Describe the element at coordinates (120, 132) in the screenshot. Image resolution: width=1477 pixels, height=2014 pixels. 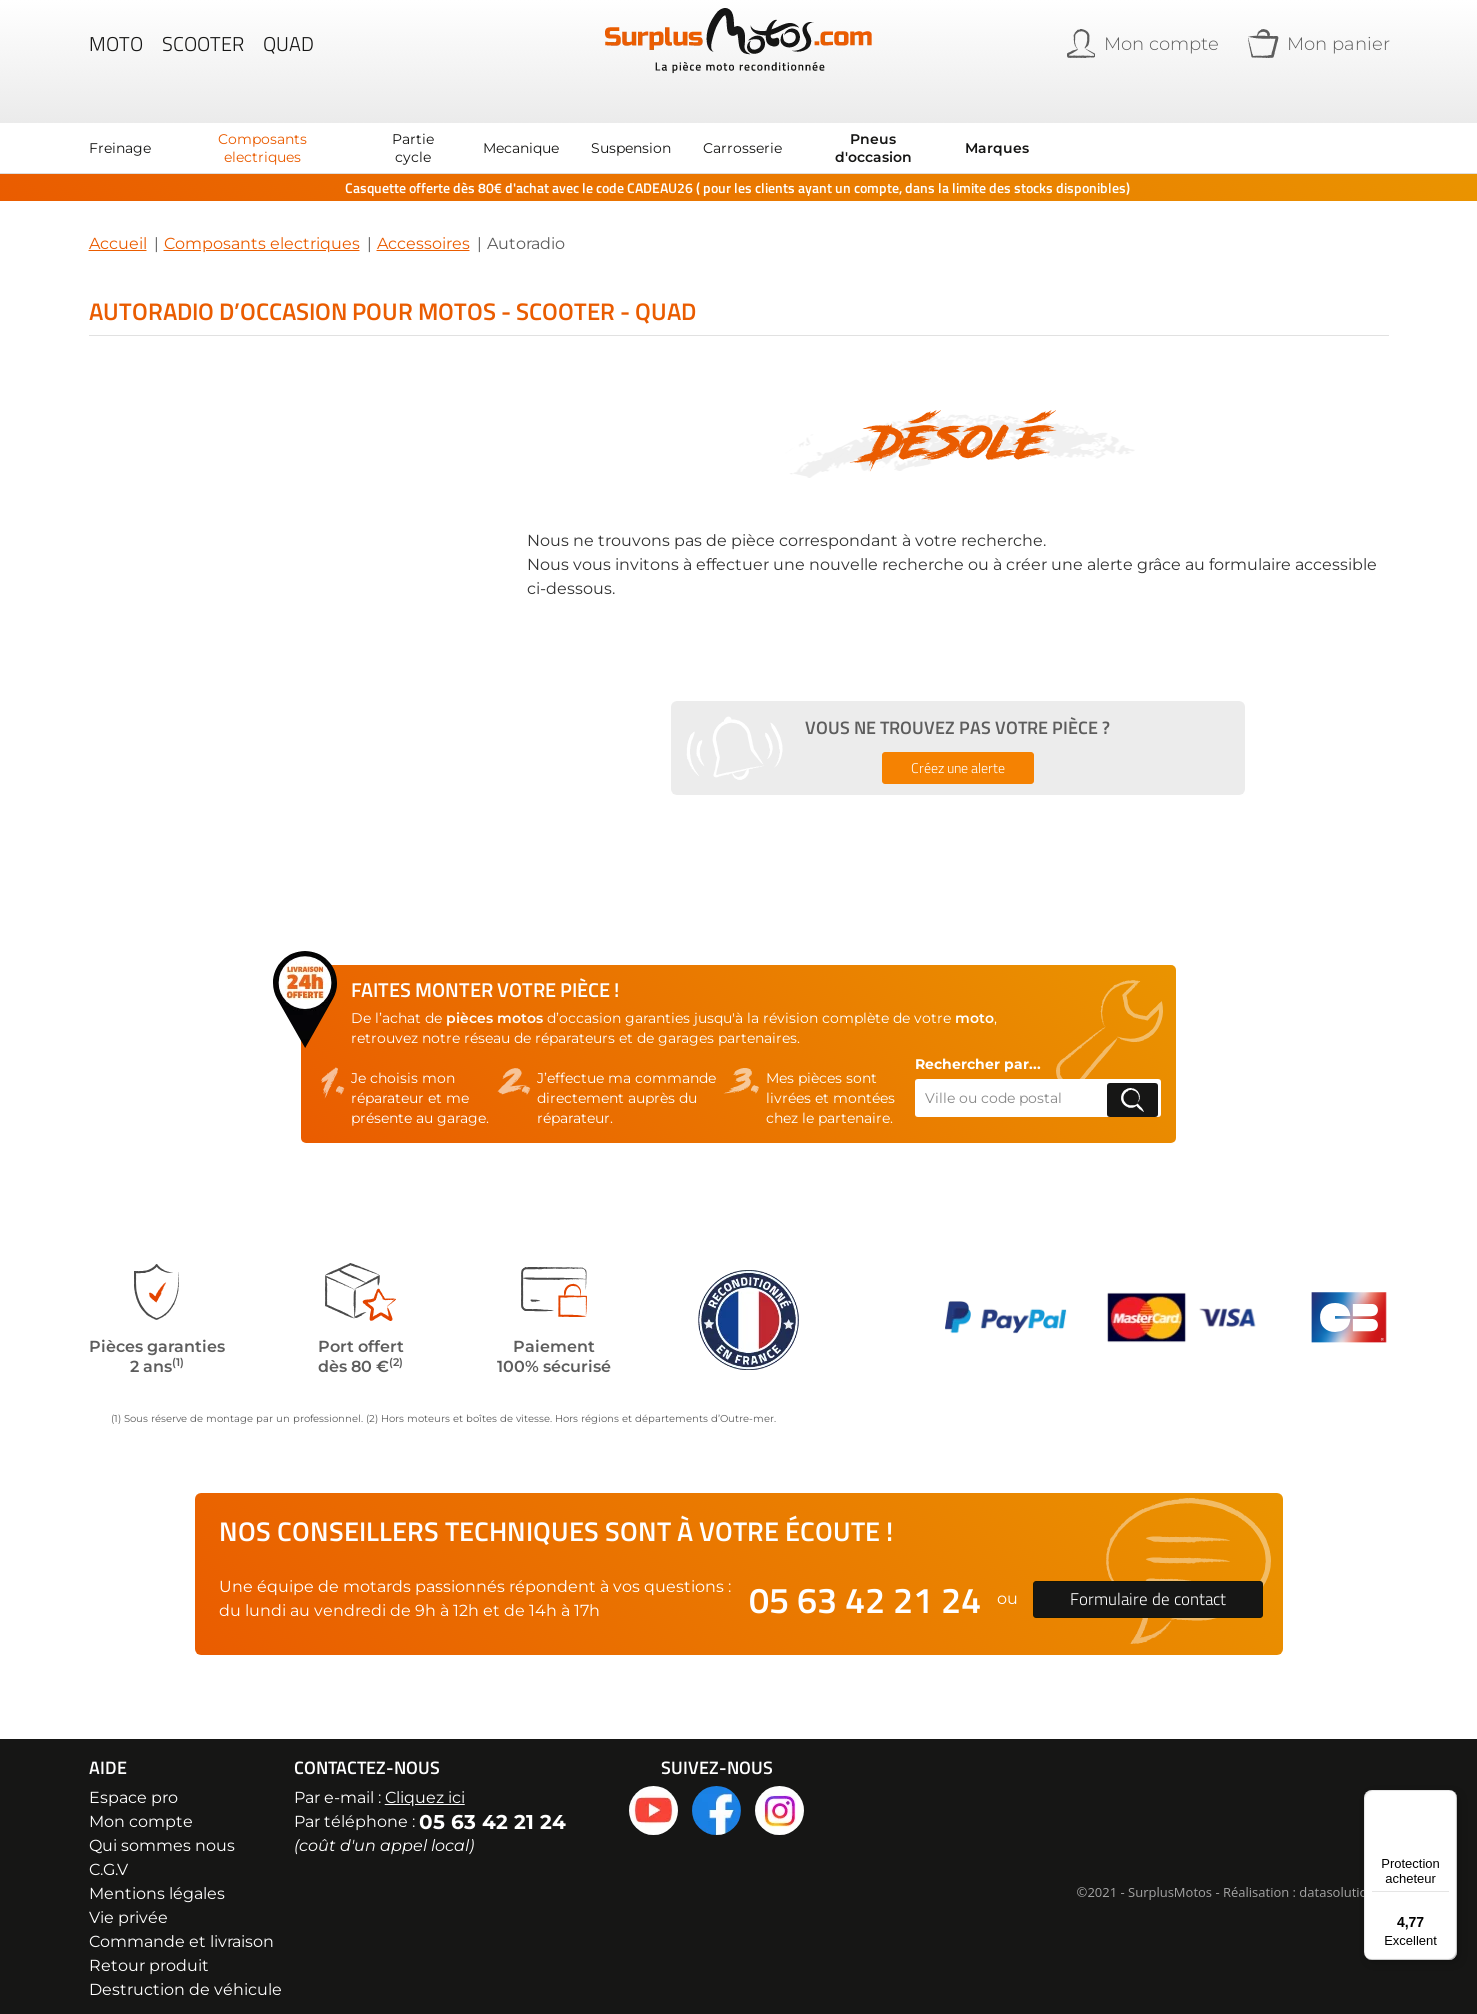
I see `[menuitem]` at that location.